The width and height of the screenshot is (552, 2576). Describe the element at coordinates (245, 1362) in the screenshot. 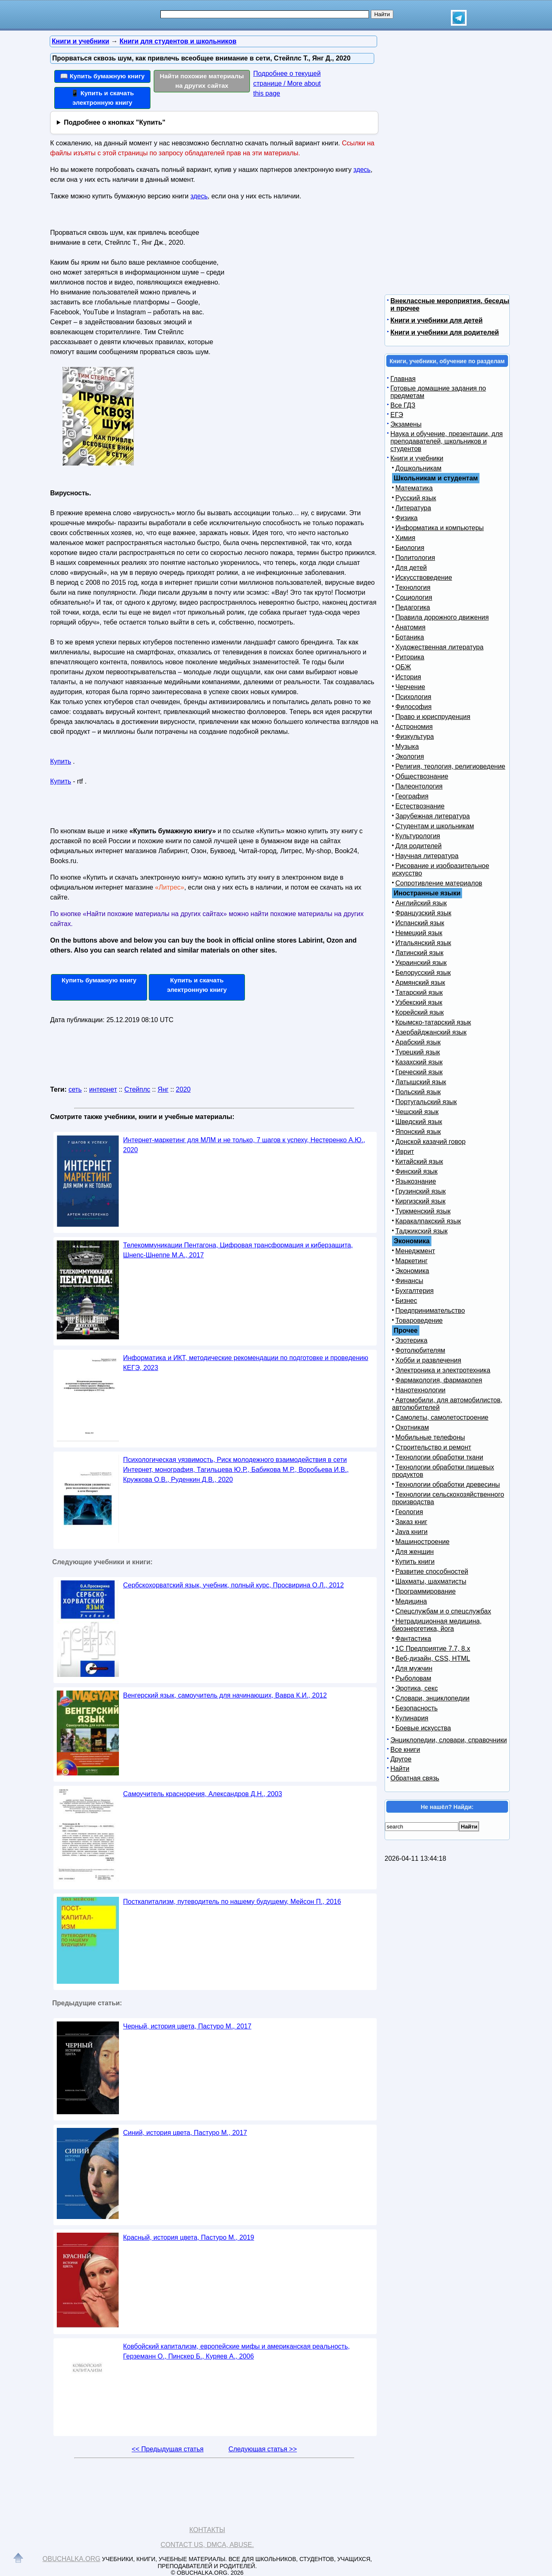

I see `Информатика и ИКТ, методические рекомендации по подготовке и проведению КЕГЭ, 2023` at that location.